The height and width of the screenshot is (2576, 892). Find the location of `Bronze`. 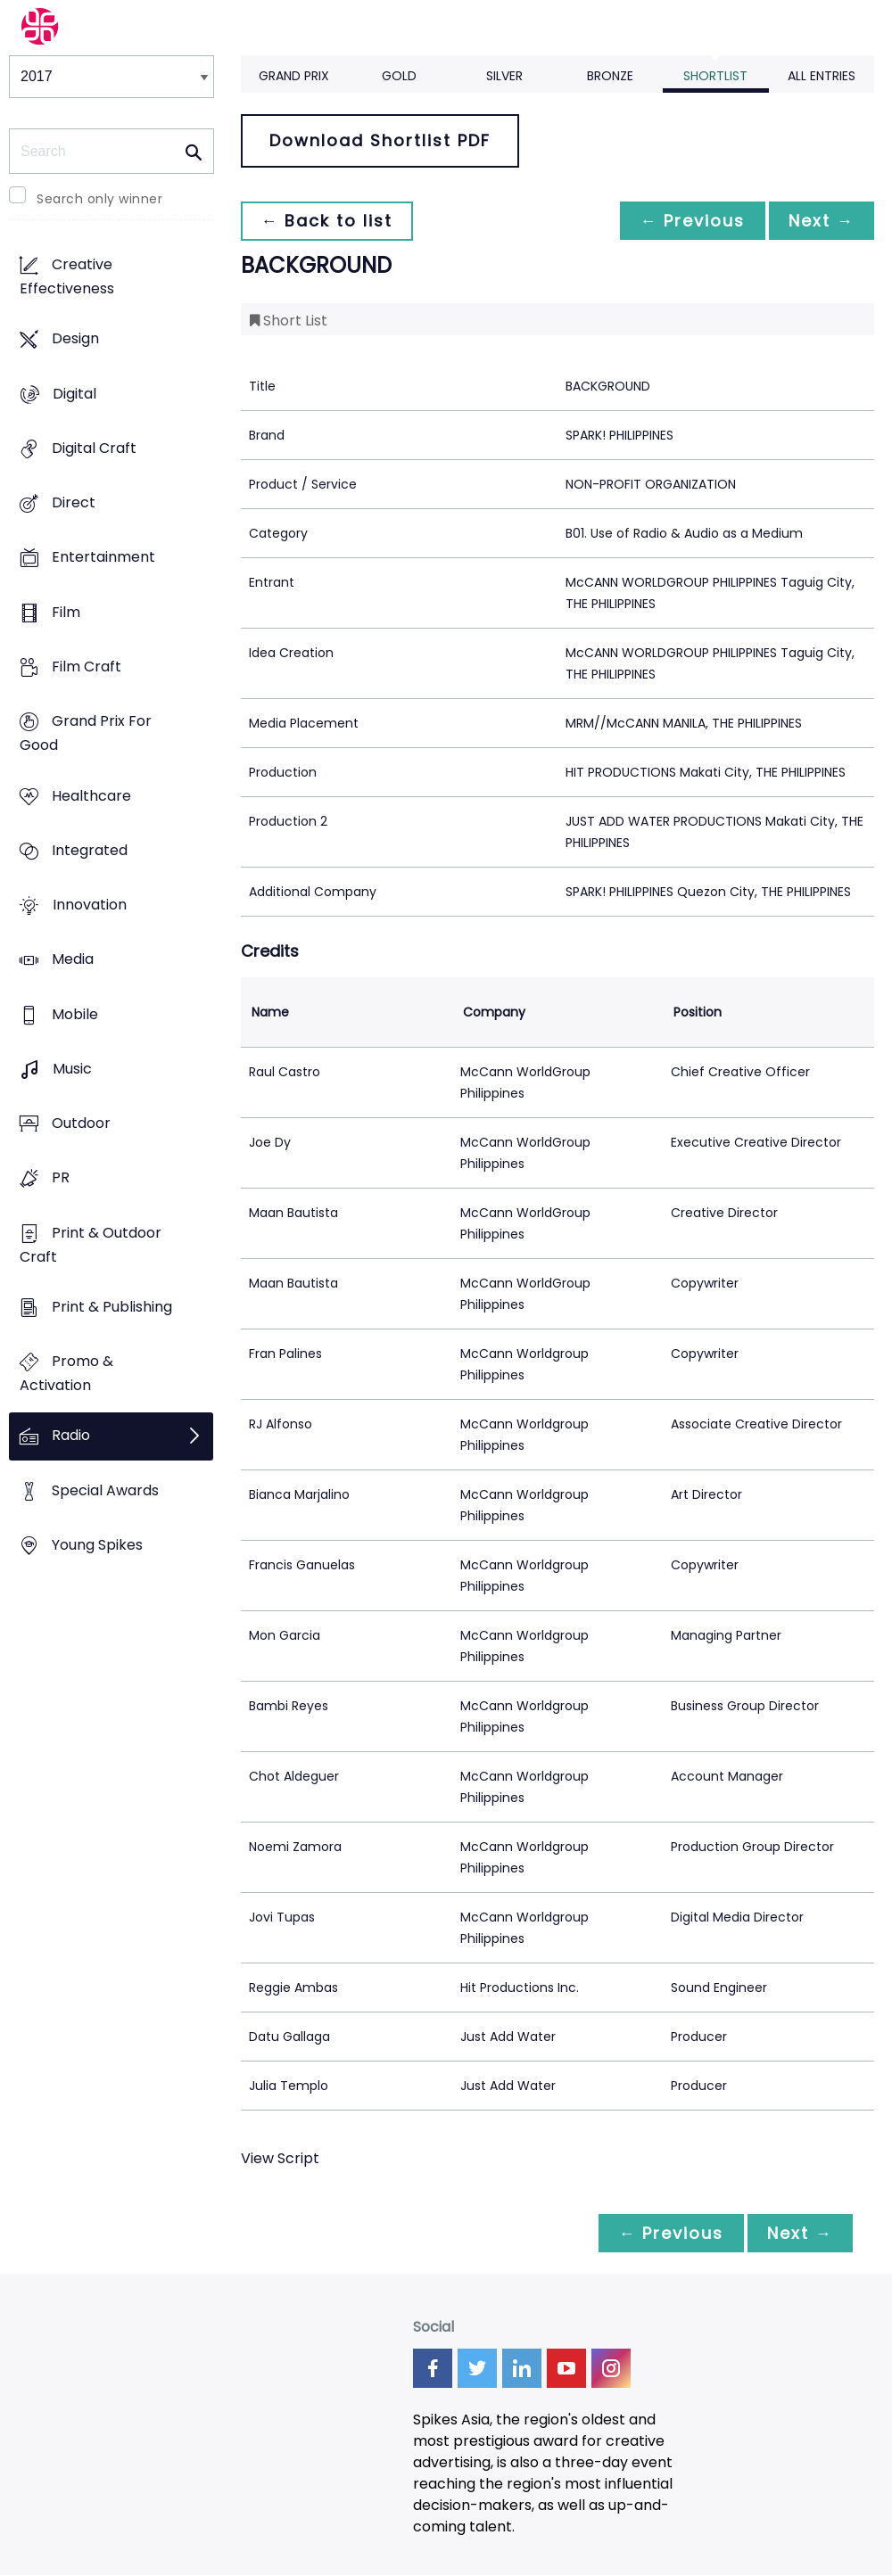

Bronze is located at coordinates (610, 76).